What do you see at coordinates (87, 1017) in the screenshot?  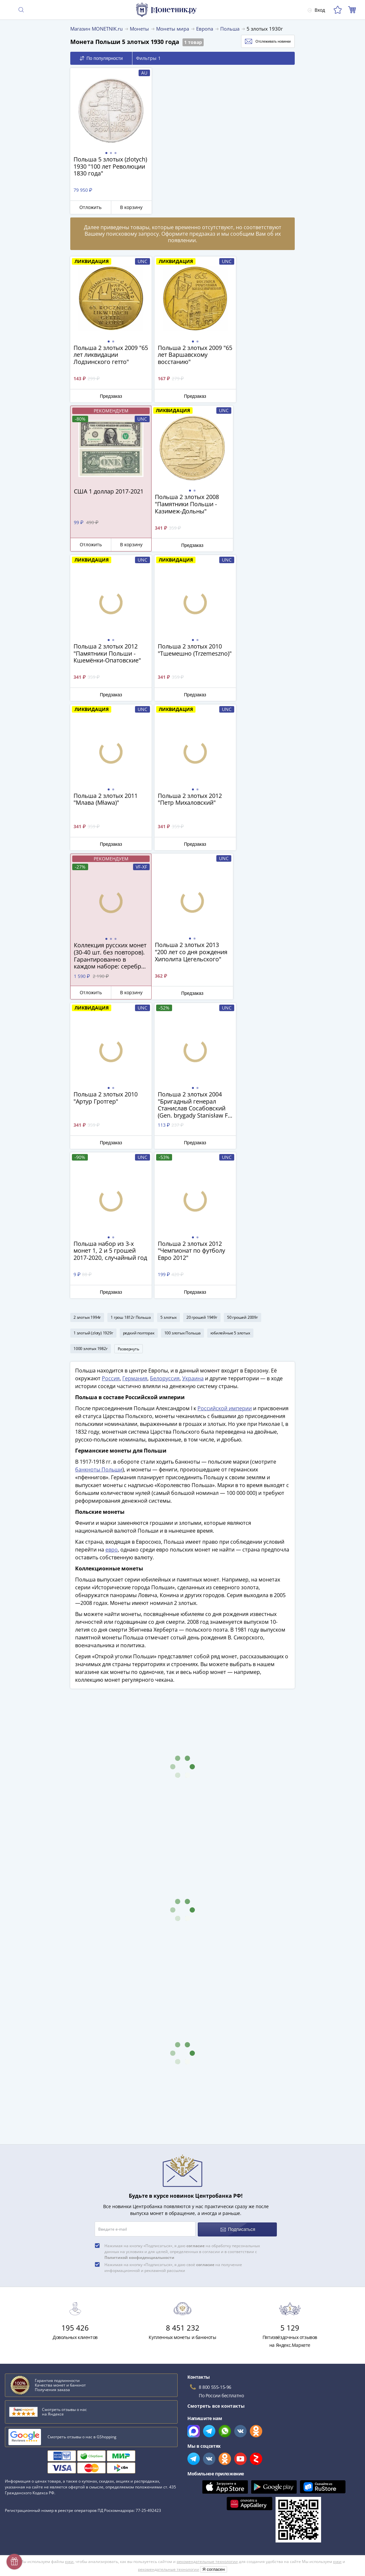 I see `2 злотых 1994г` at bounding box center [87, 1017].